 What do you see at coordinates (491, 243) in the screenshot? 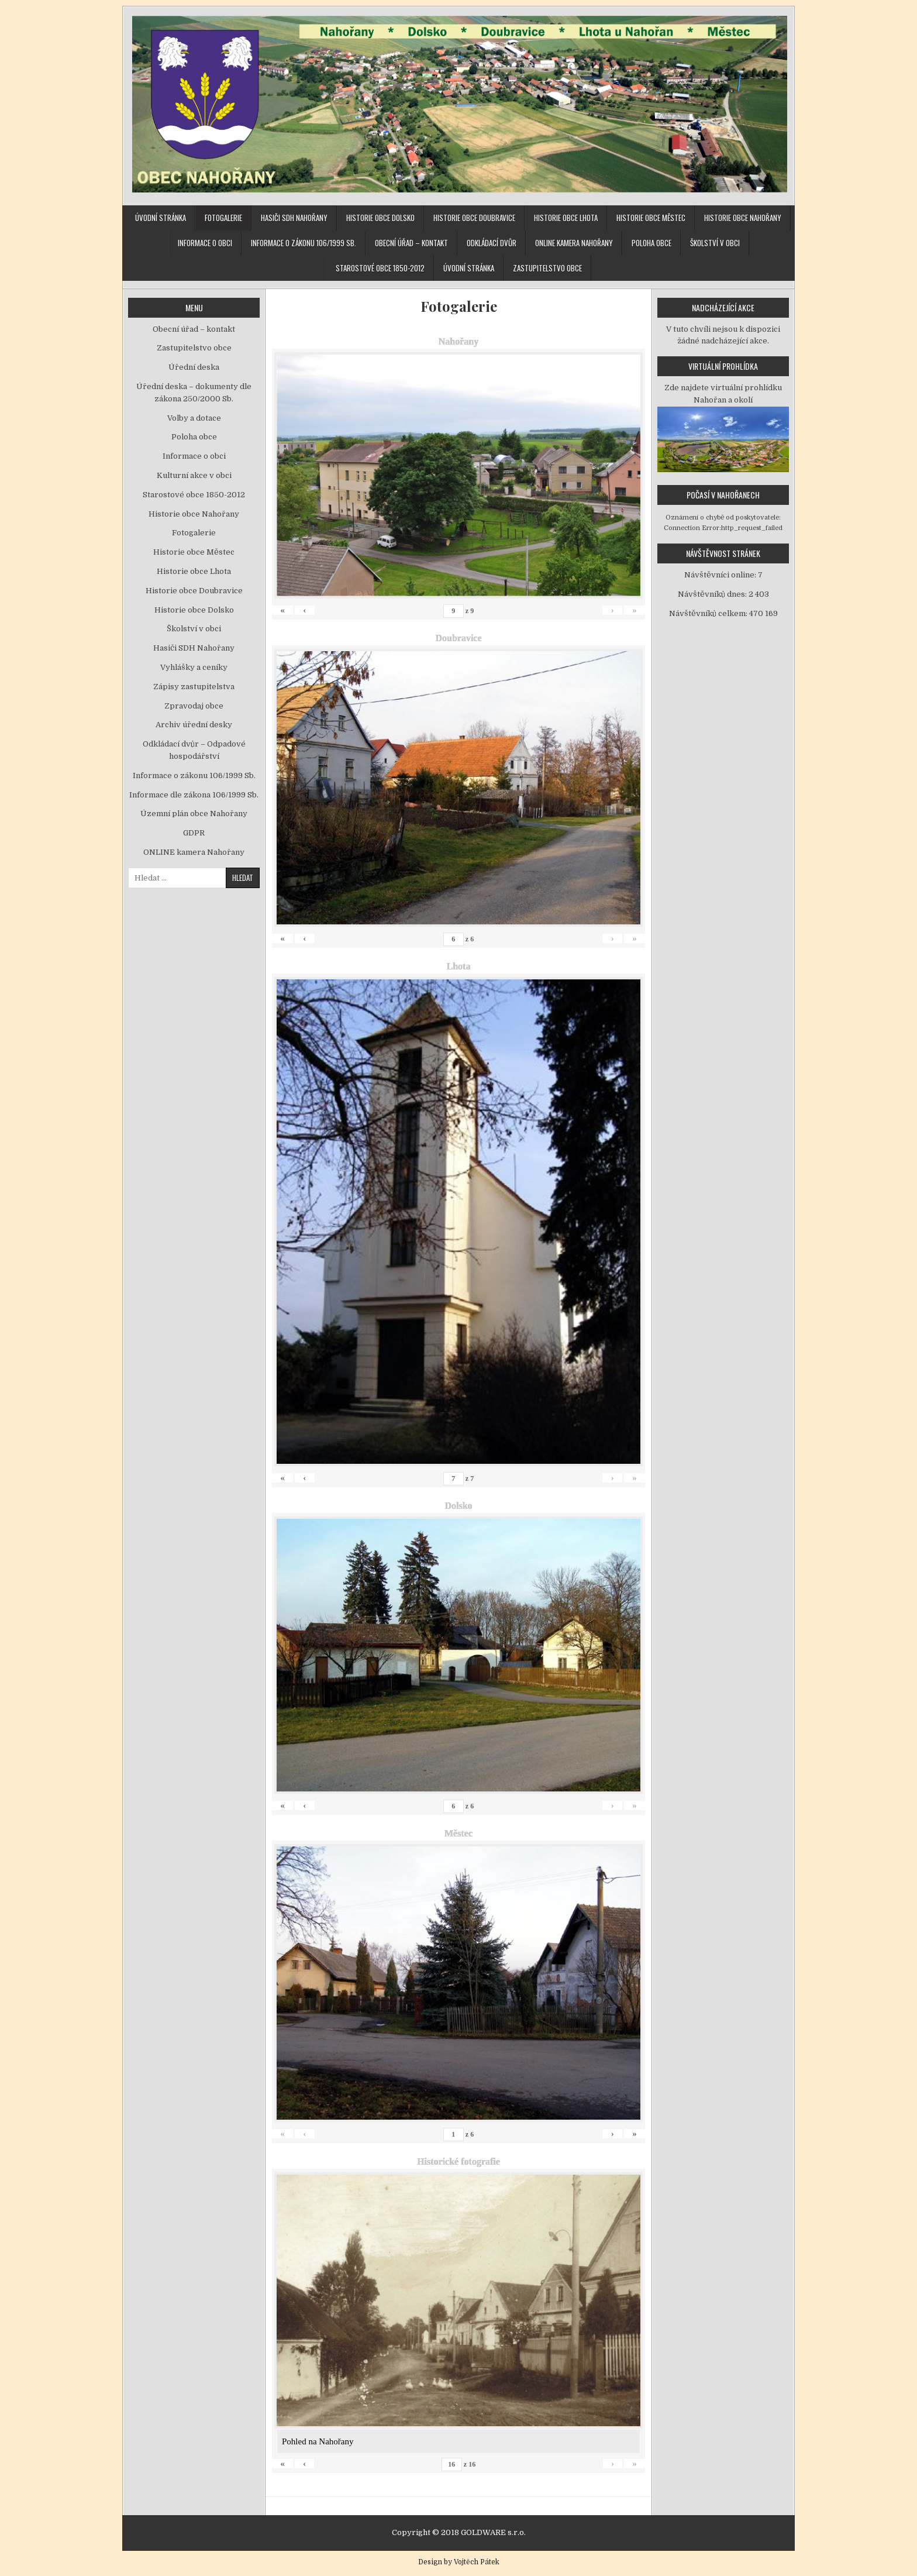
I see `Odkládací dvůr` at bounding box center [491, 243].